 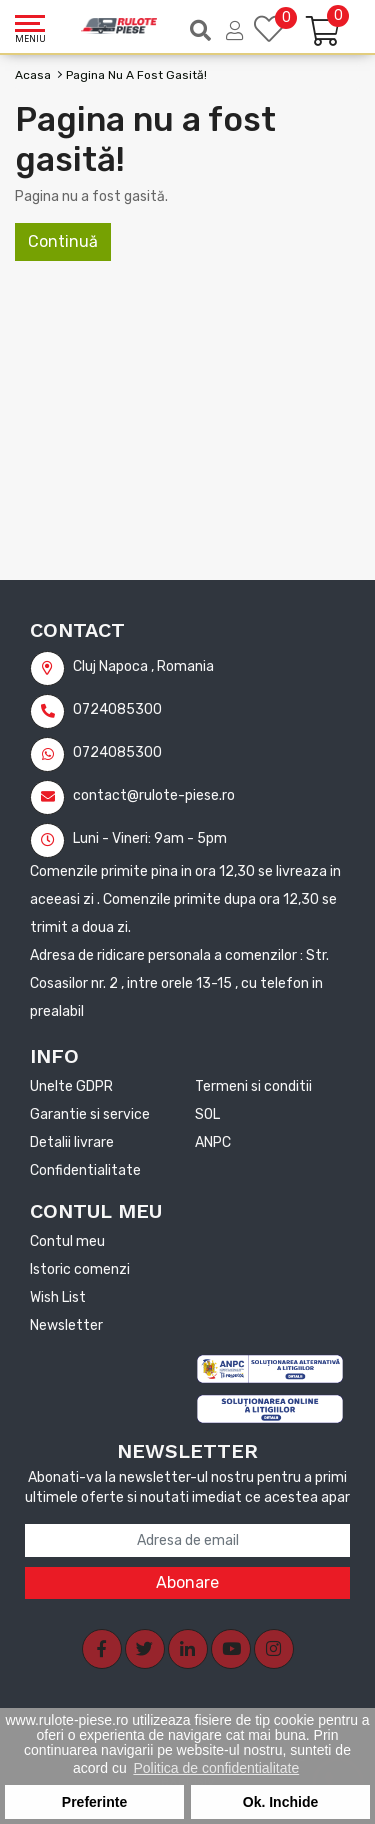 What do you see at coordinates (132, 795) in the screenshot?
I see `contact@rulote-piese.ro` at bounding box center [132, 795].